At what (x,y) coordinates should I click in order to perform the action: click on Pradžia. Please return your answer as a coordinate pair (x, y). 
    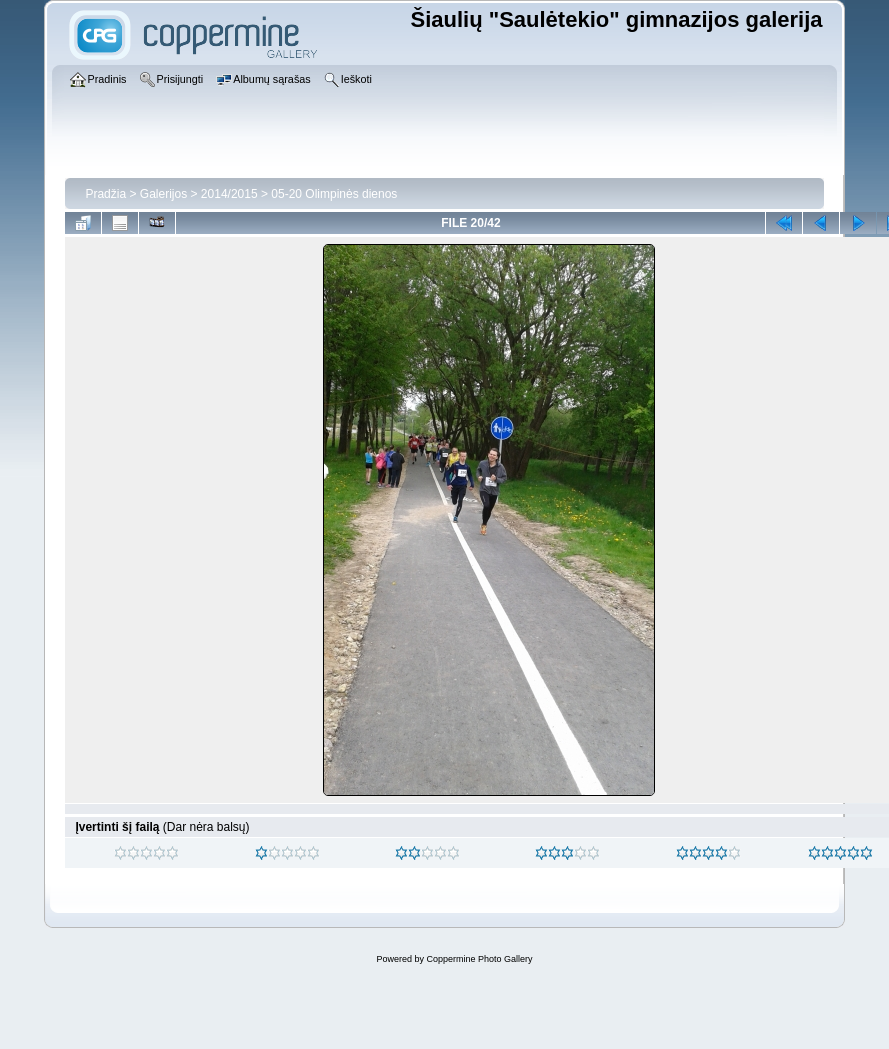
    Looking at the image, I should click on (105, 194).